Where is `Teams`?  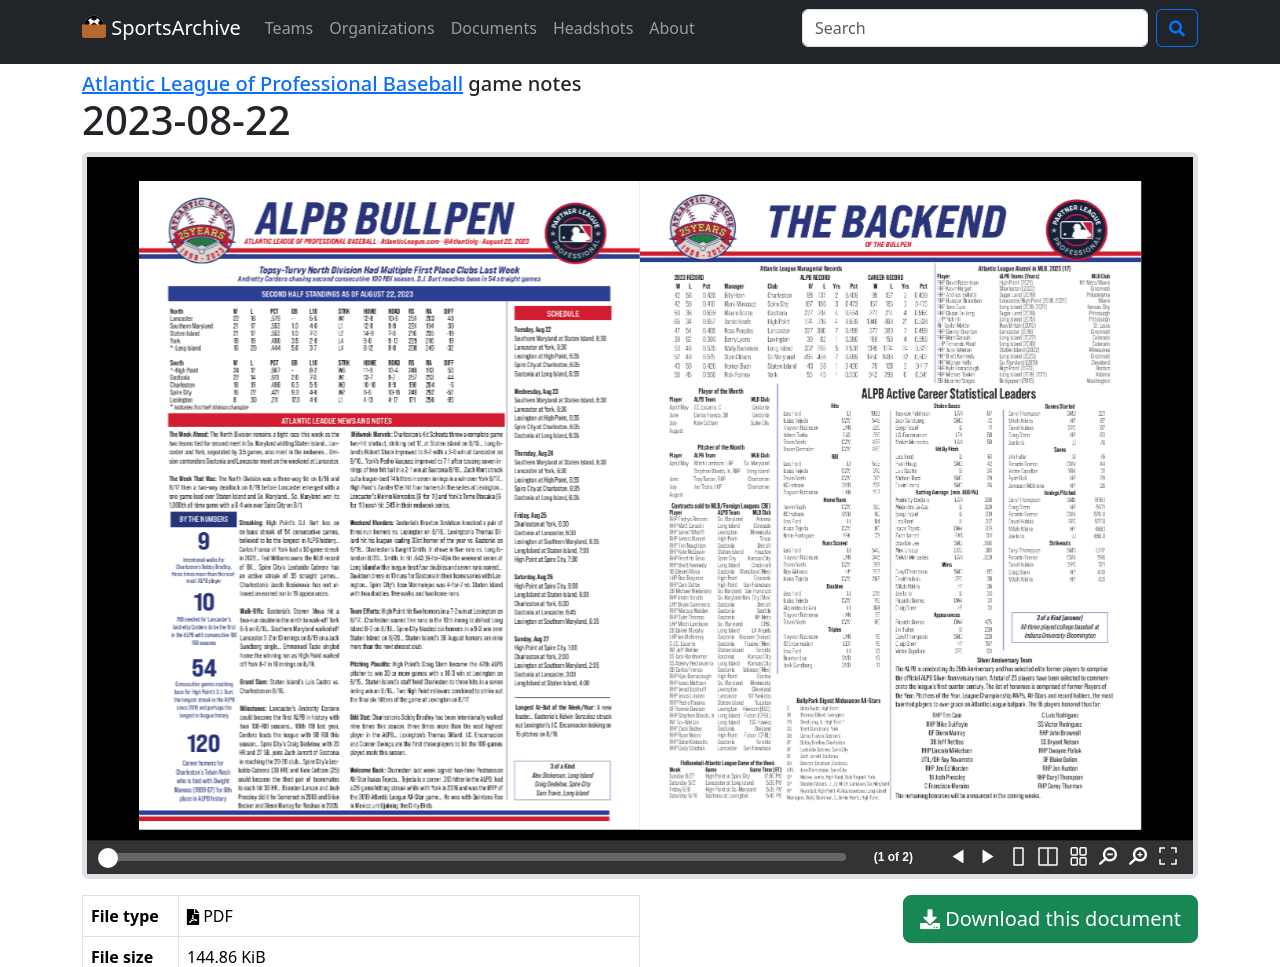 Teams is located at coordinates (289, 28).